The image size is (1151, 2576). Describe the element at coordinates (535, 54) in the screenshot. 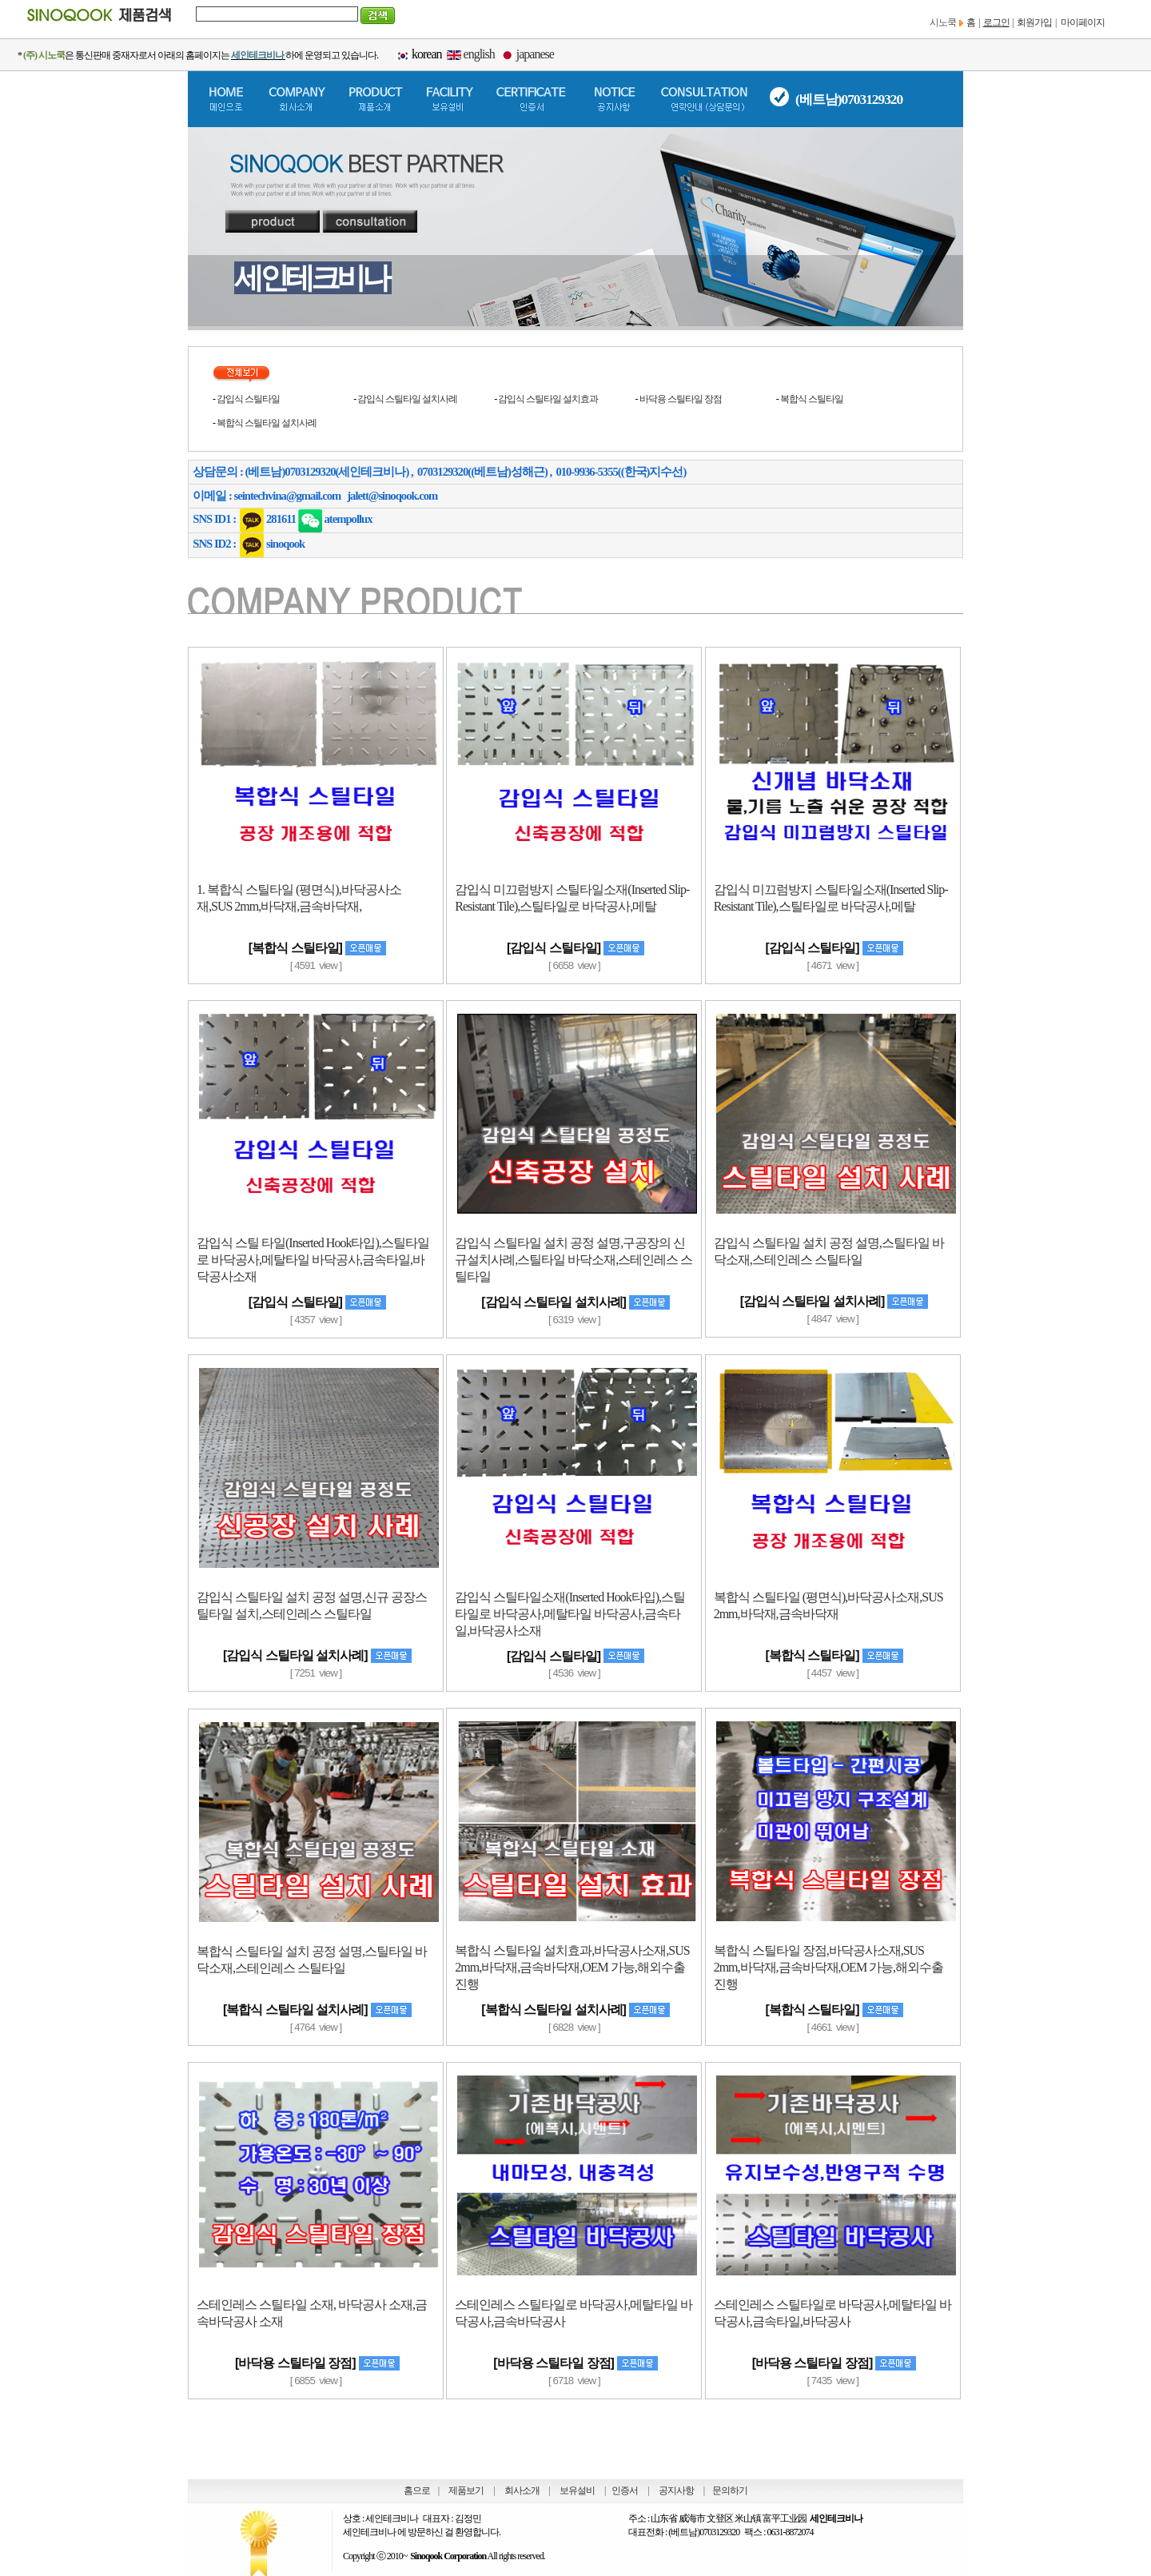

I see `japanese` at that location.